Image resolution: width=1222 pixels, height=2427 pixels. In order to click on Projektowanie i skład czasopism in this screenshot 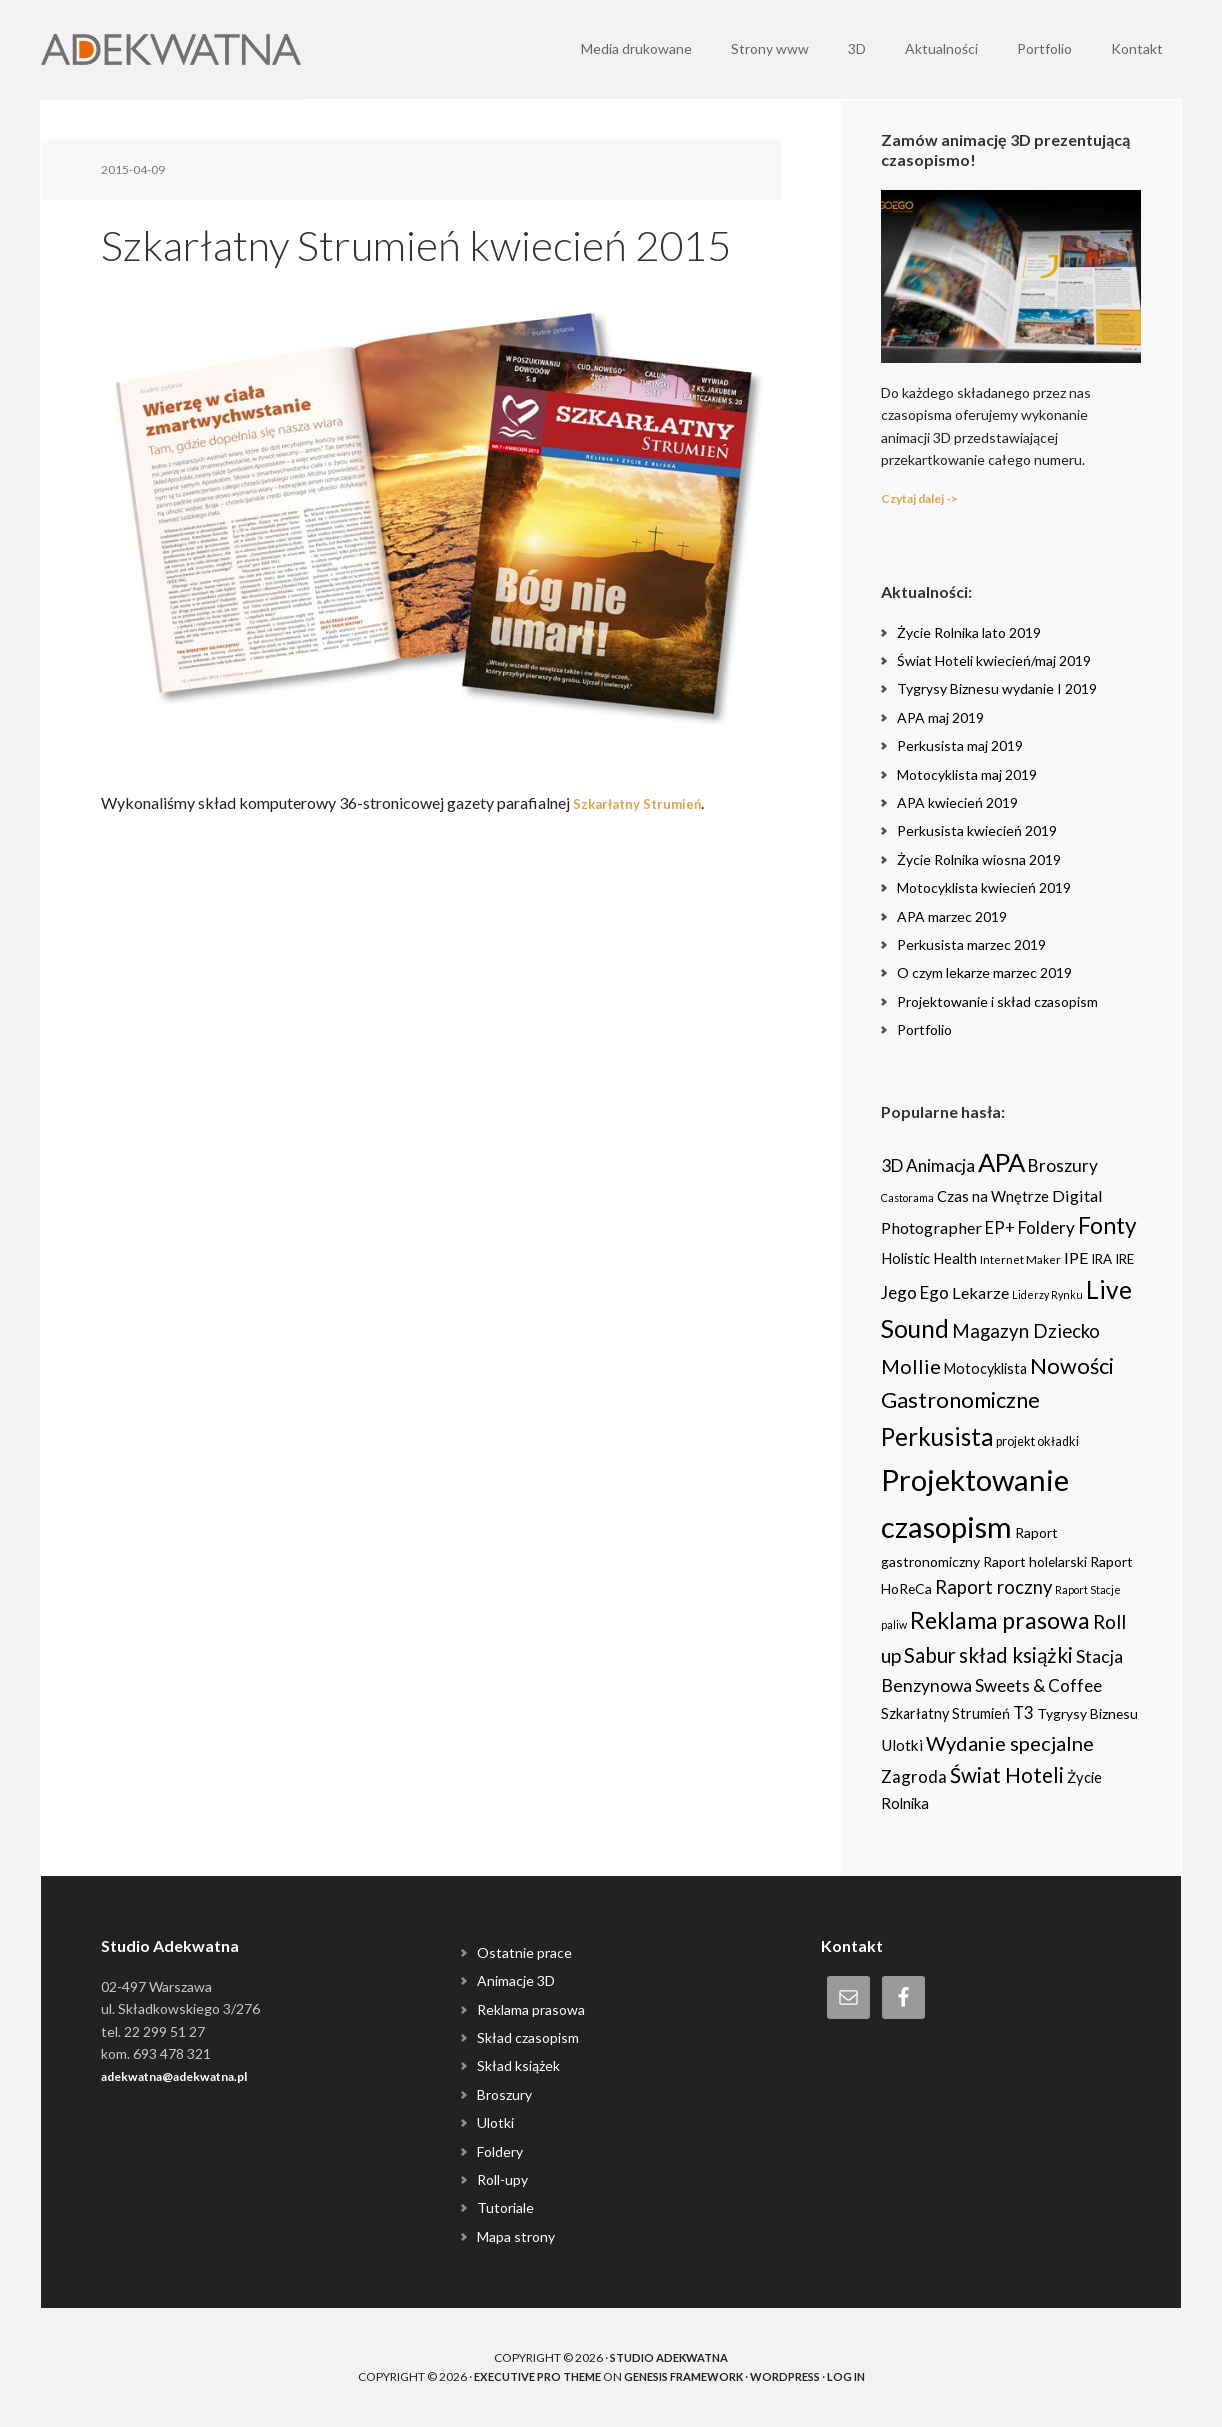, I will do `click(997, 1001)`.